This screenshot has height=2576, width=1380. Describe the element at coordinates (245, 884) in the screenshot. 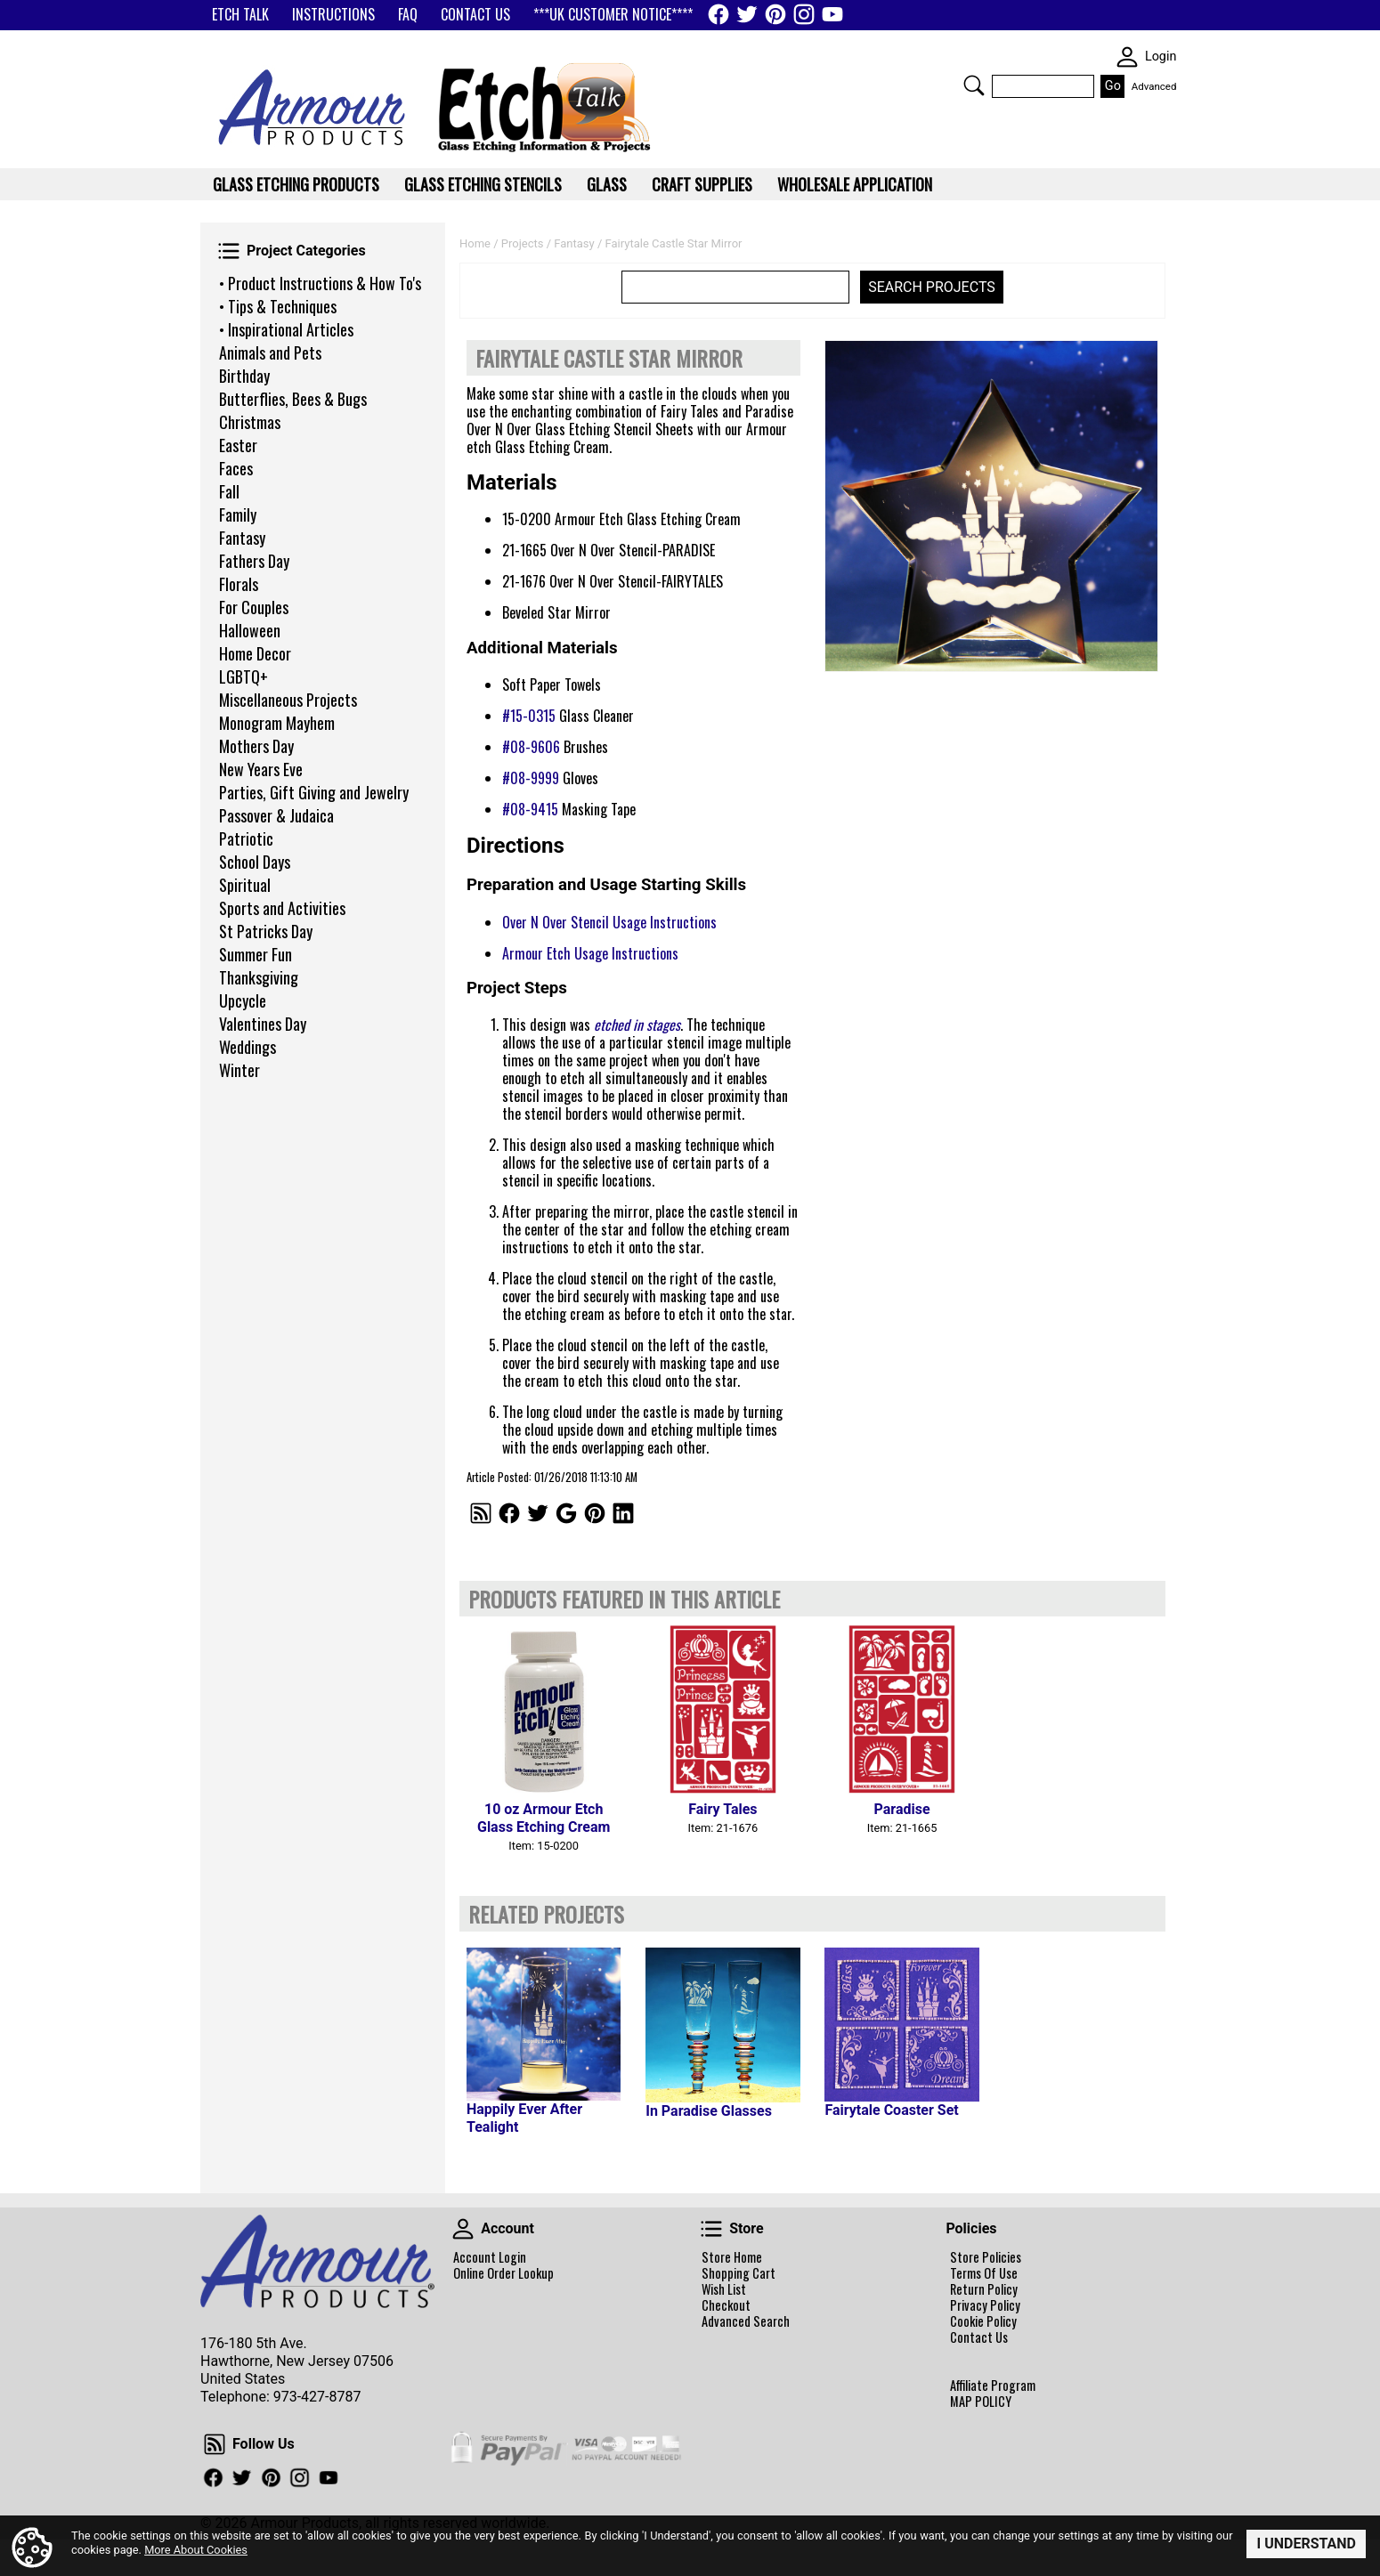

I see `Spiritual` at that location.